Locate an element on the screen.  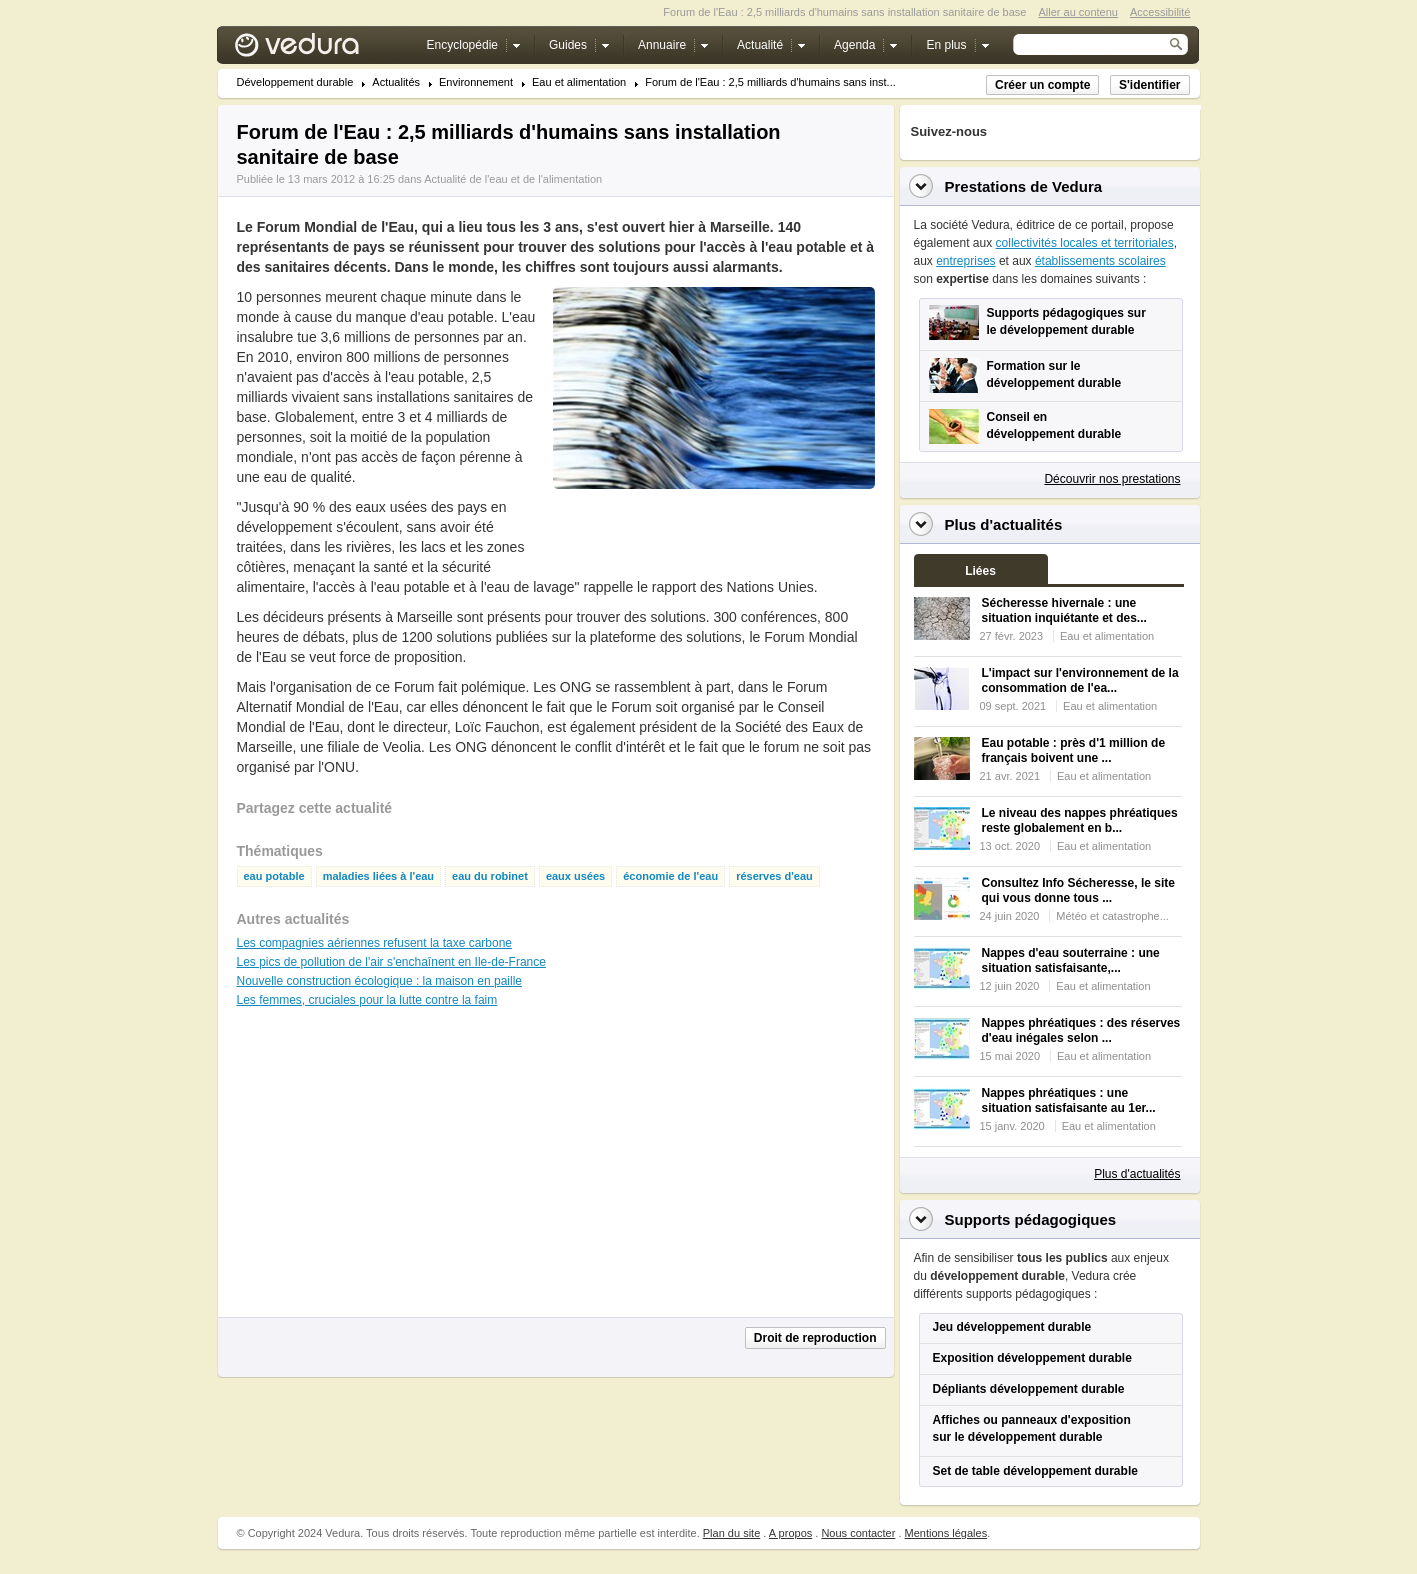
Sécheresse hivernale : une situation inquiétante et des... is located at coordinates (1064, 610).